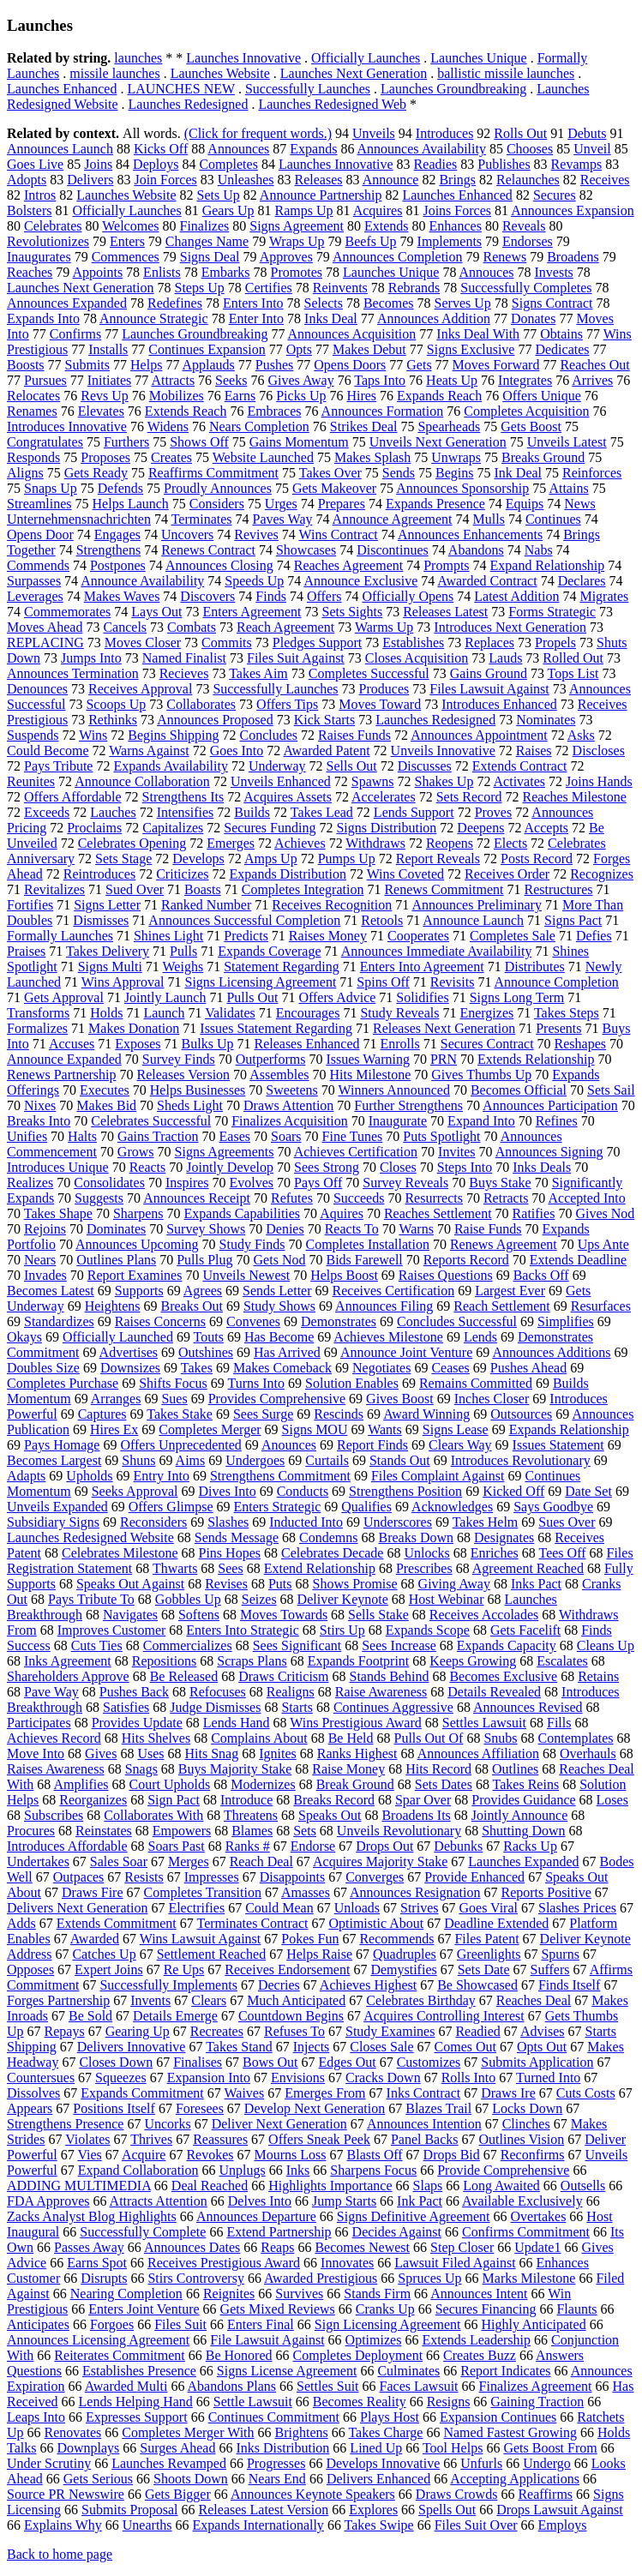  I want to click on Submits, so click(87, 364).